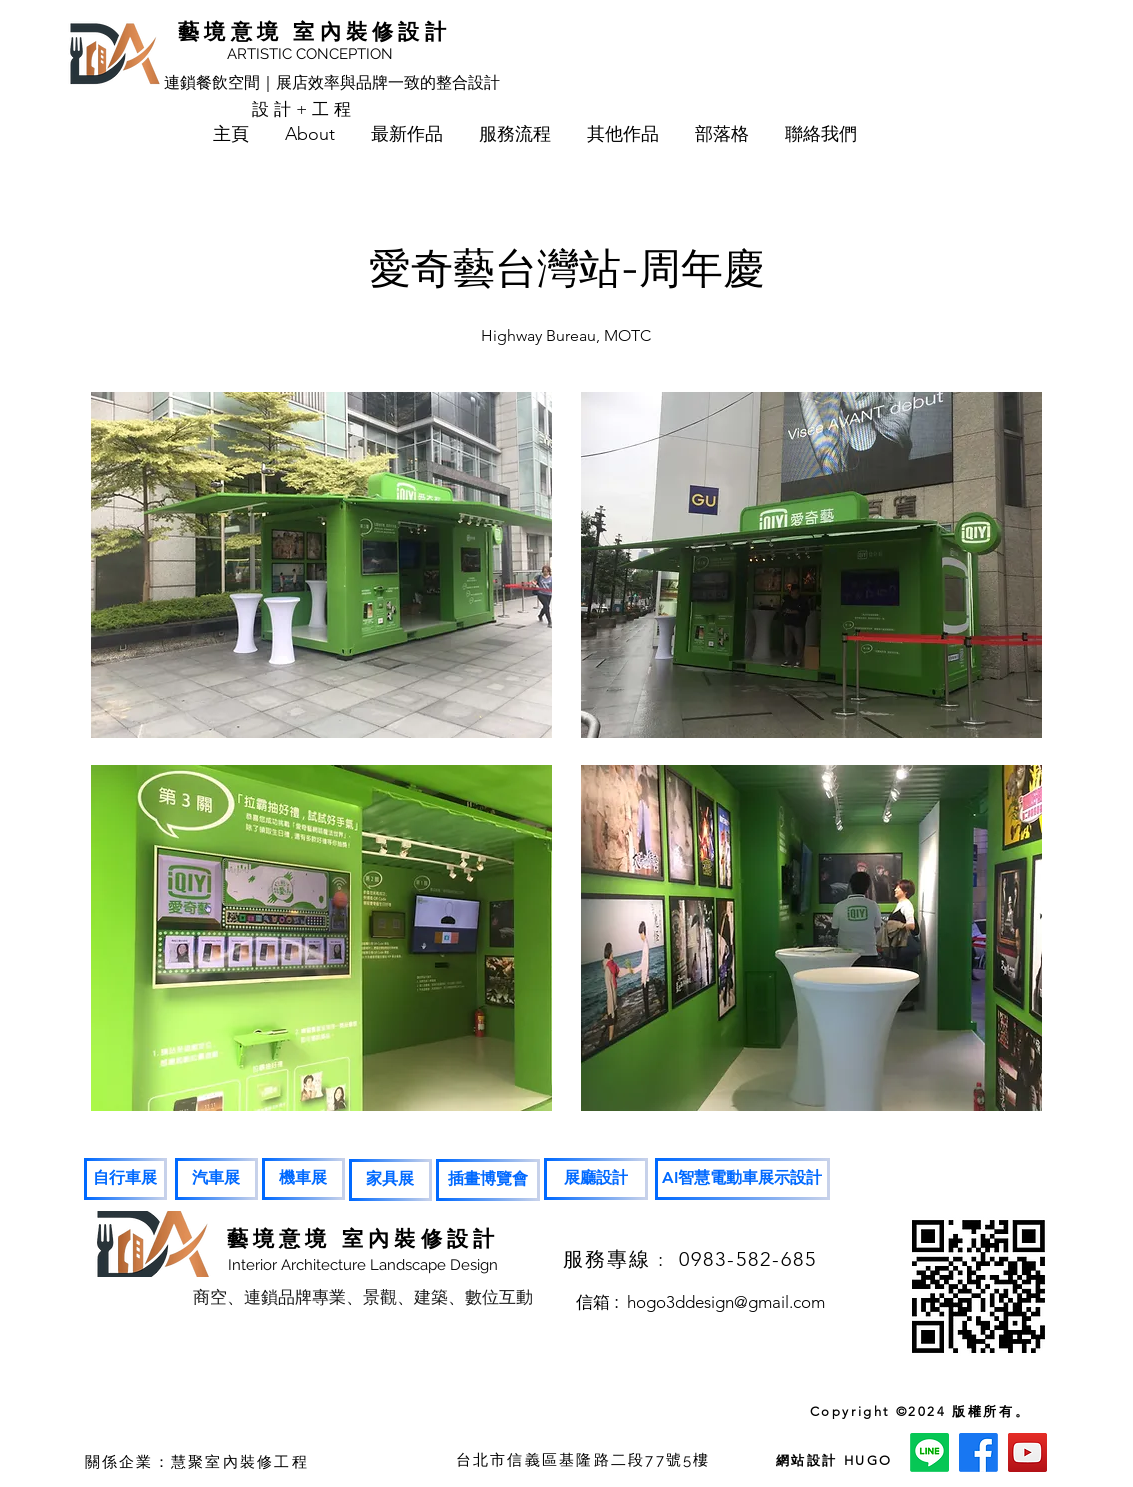 This screenshot has height=1487, width=1133. What do you see at coordinates (929, 1452) in the screenshot?
I see `[Line]` at bounding box center [929, 1452].